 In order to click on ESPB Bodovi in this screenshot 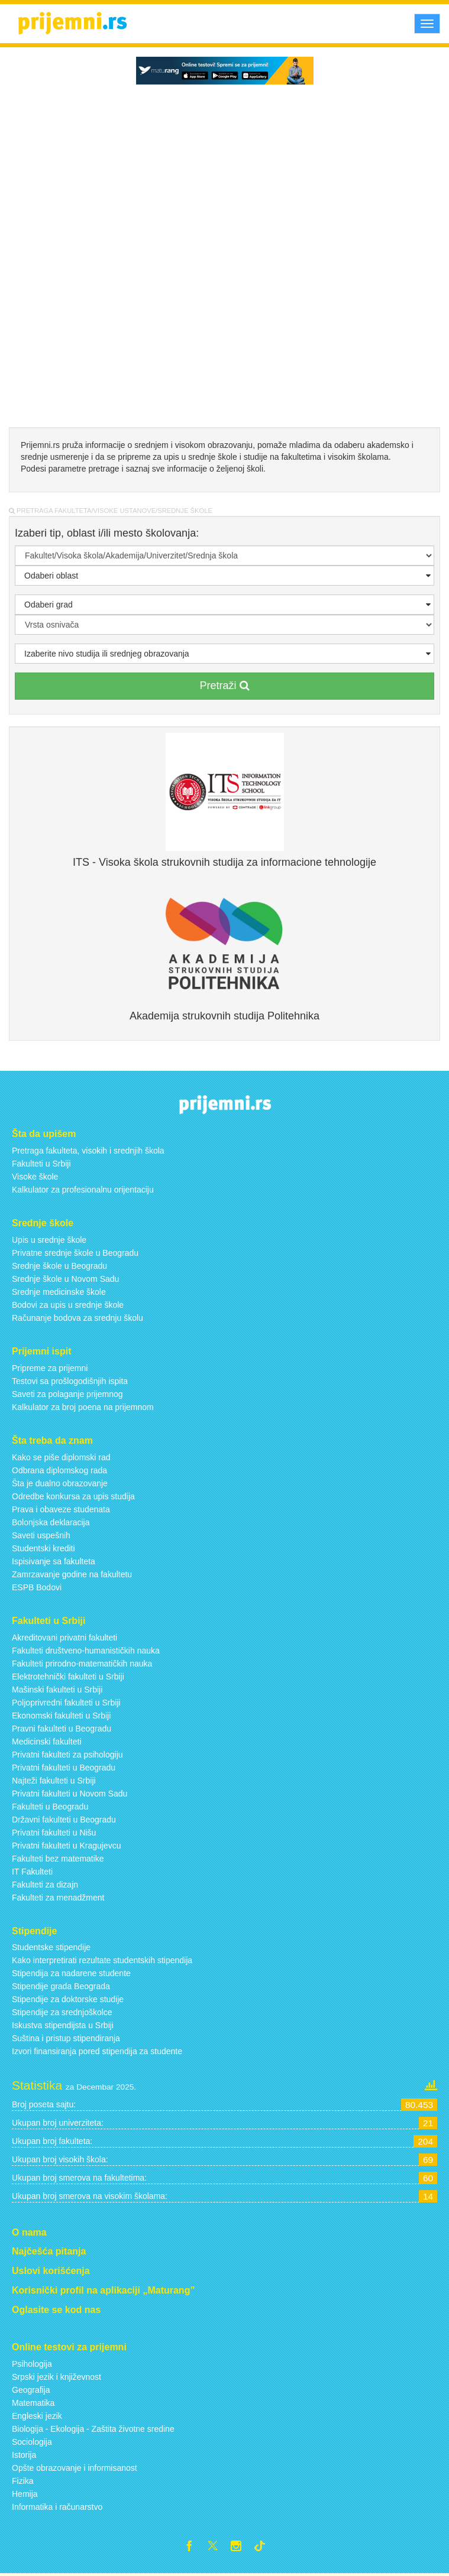, I will do `click(37, 1587)`.